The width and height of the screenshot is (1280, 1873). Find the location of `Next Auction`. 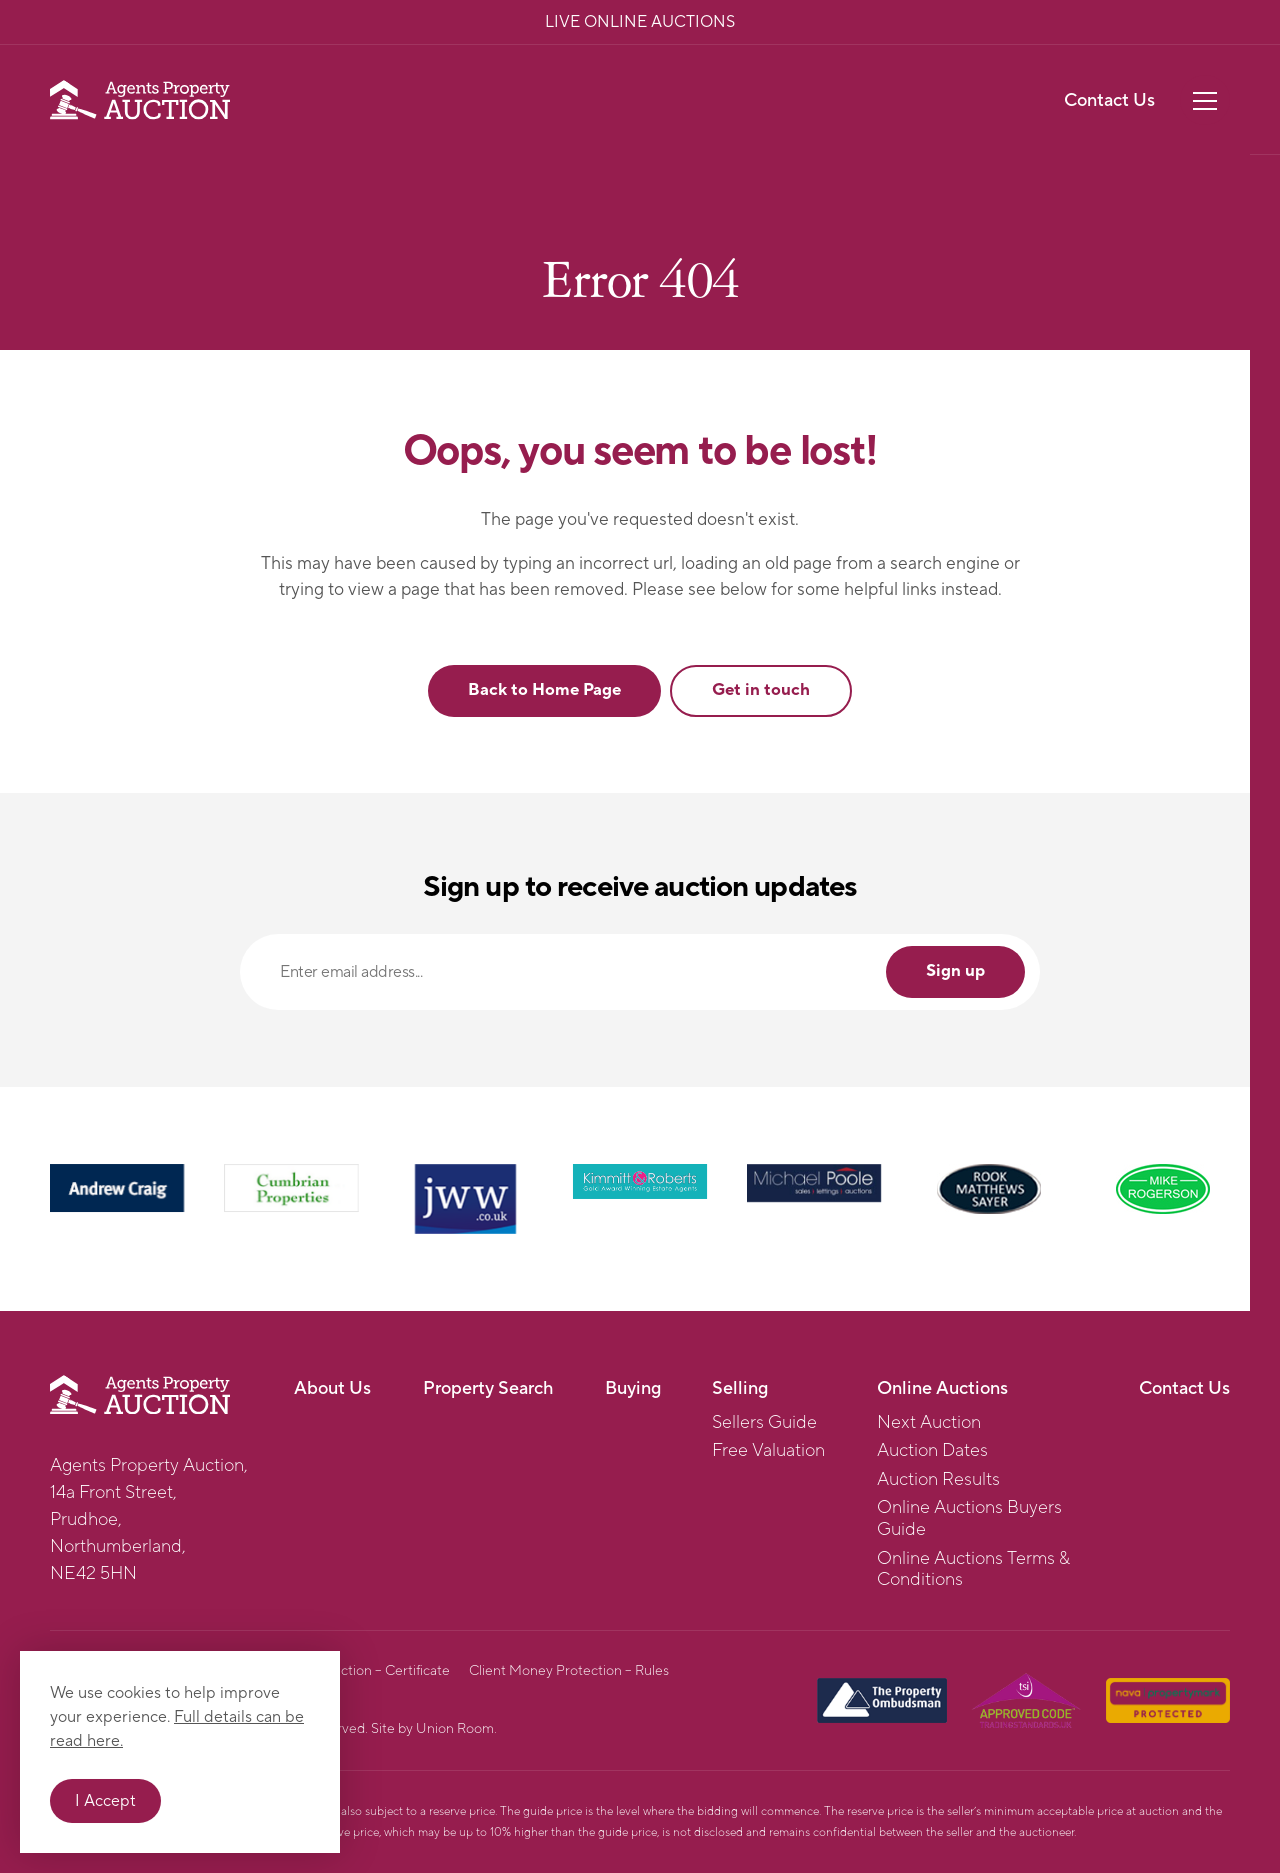

Next Auction is located at coordinates (929, 1423).